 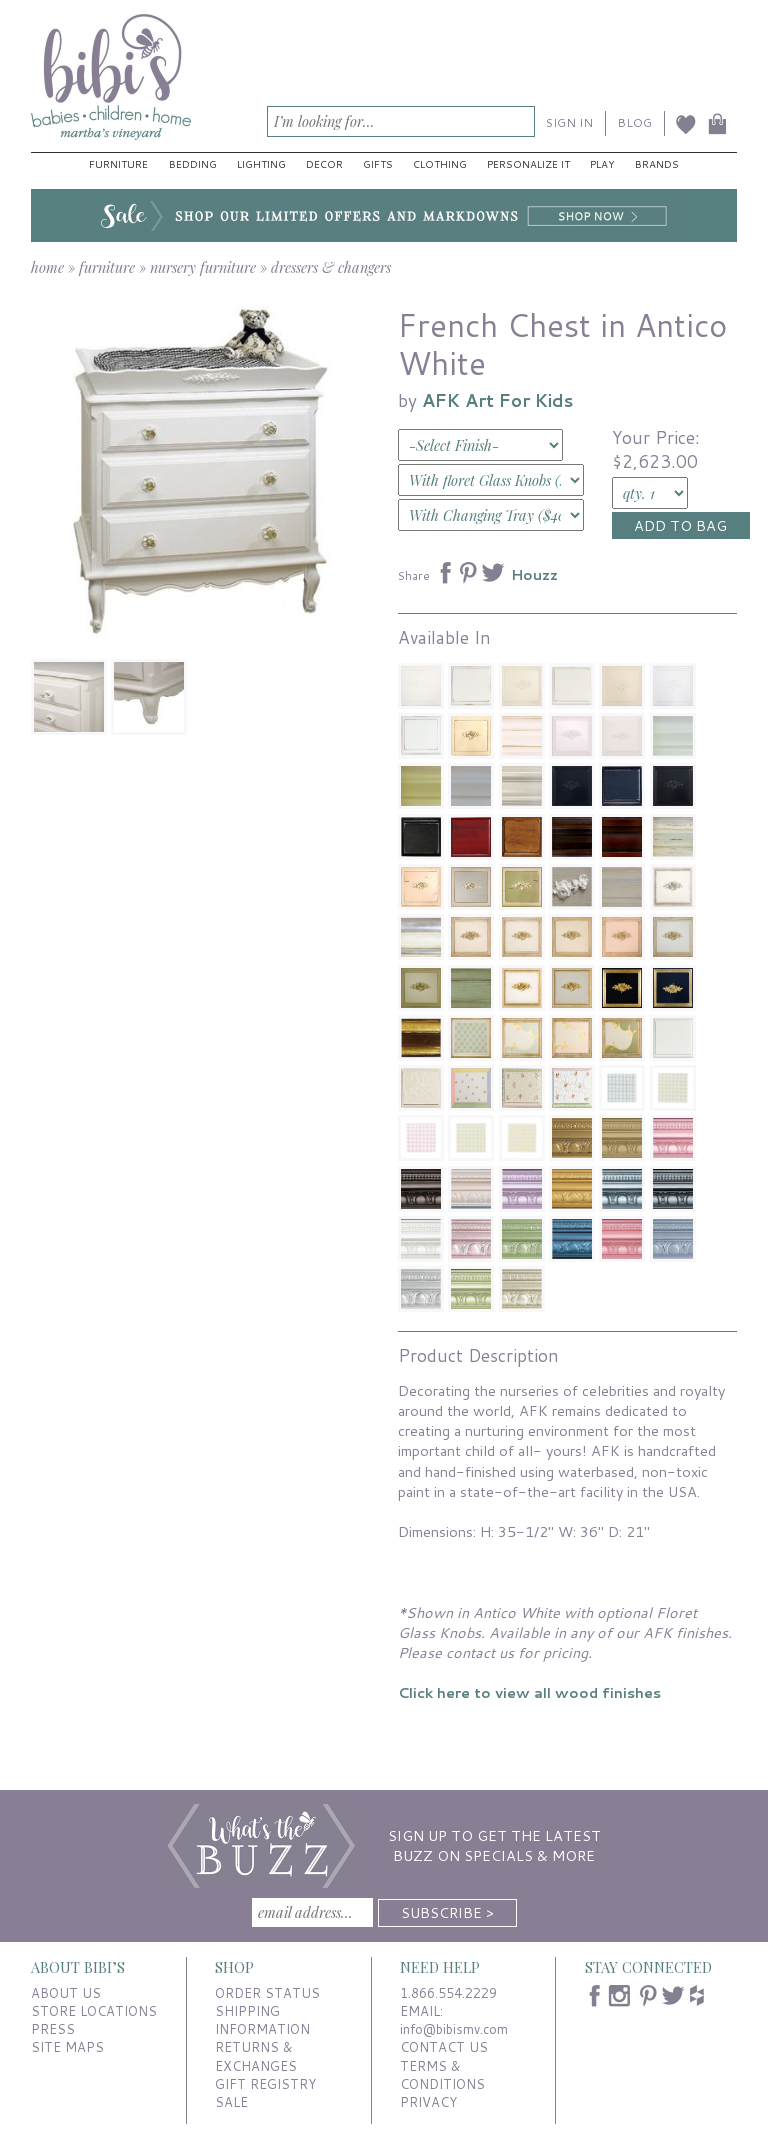 What do you see at coordinates (193, 164) in the screenshot?
I see `Bedding` at bounding box center [193, 164].